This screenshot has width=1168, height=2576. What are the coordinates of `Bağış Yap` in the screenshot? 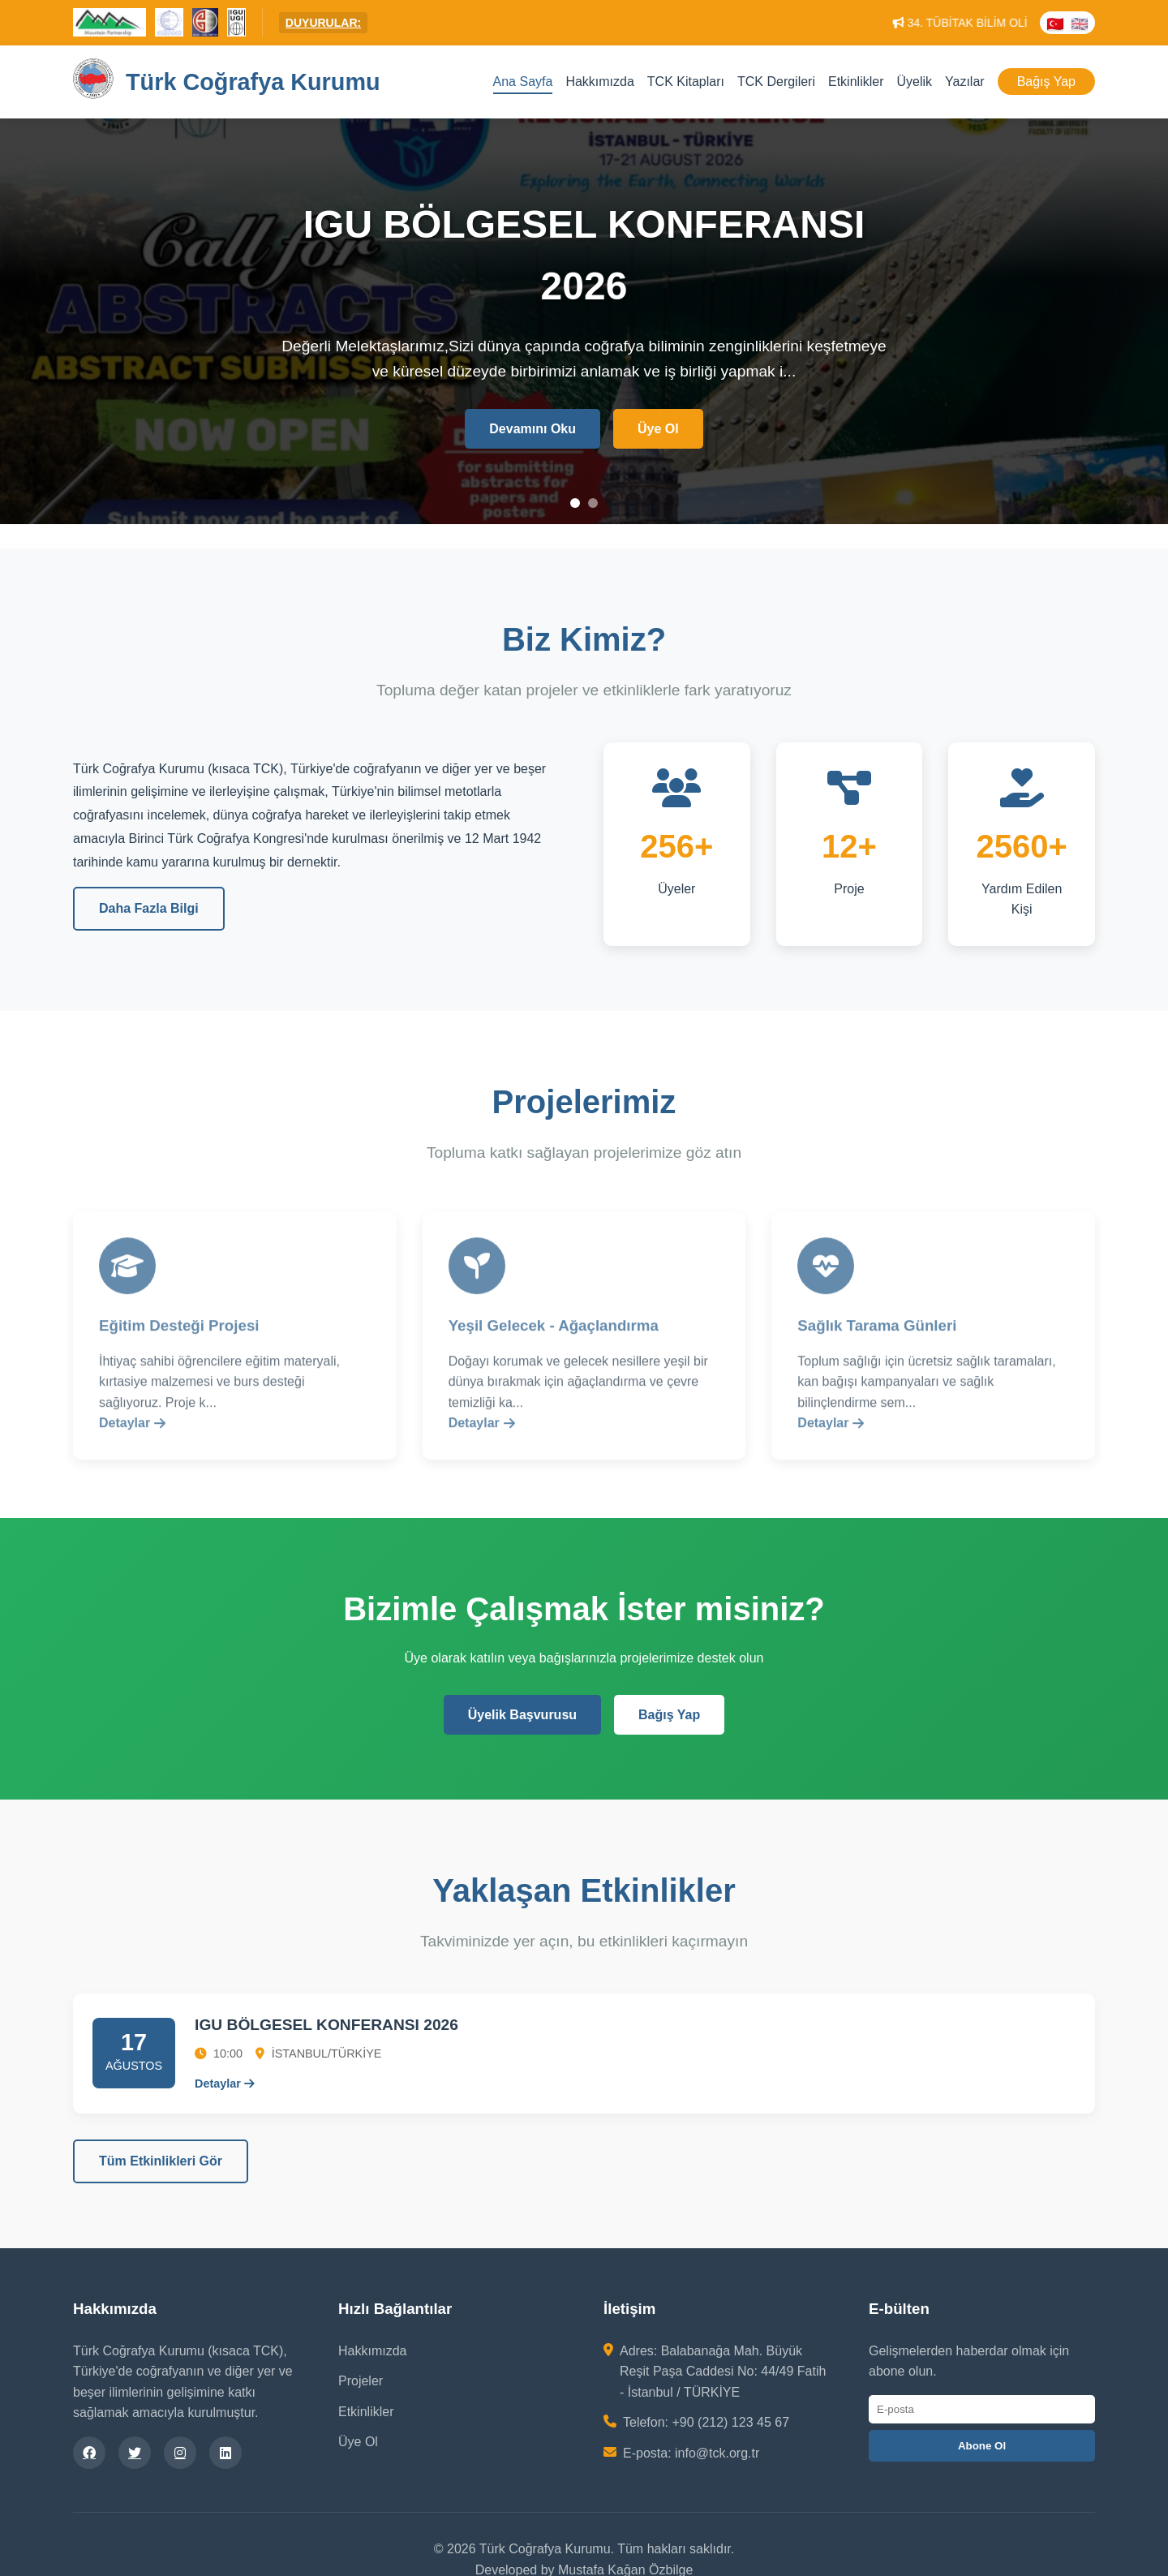 It's located at (1046, 81).